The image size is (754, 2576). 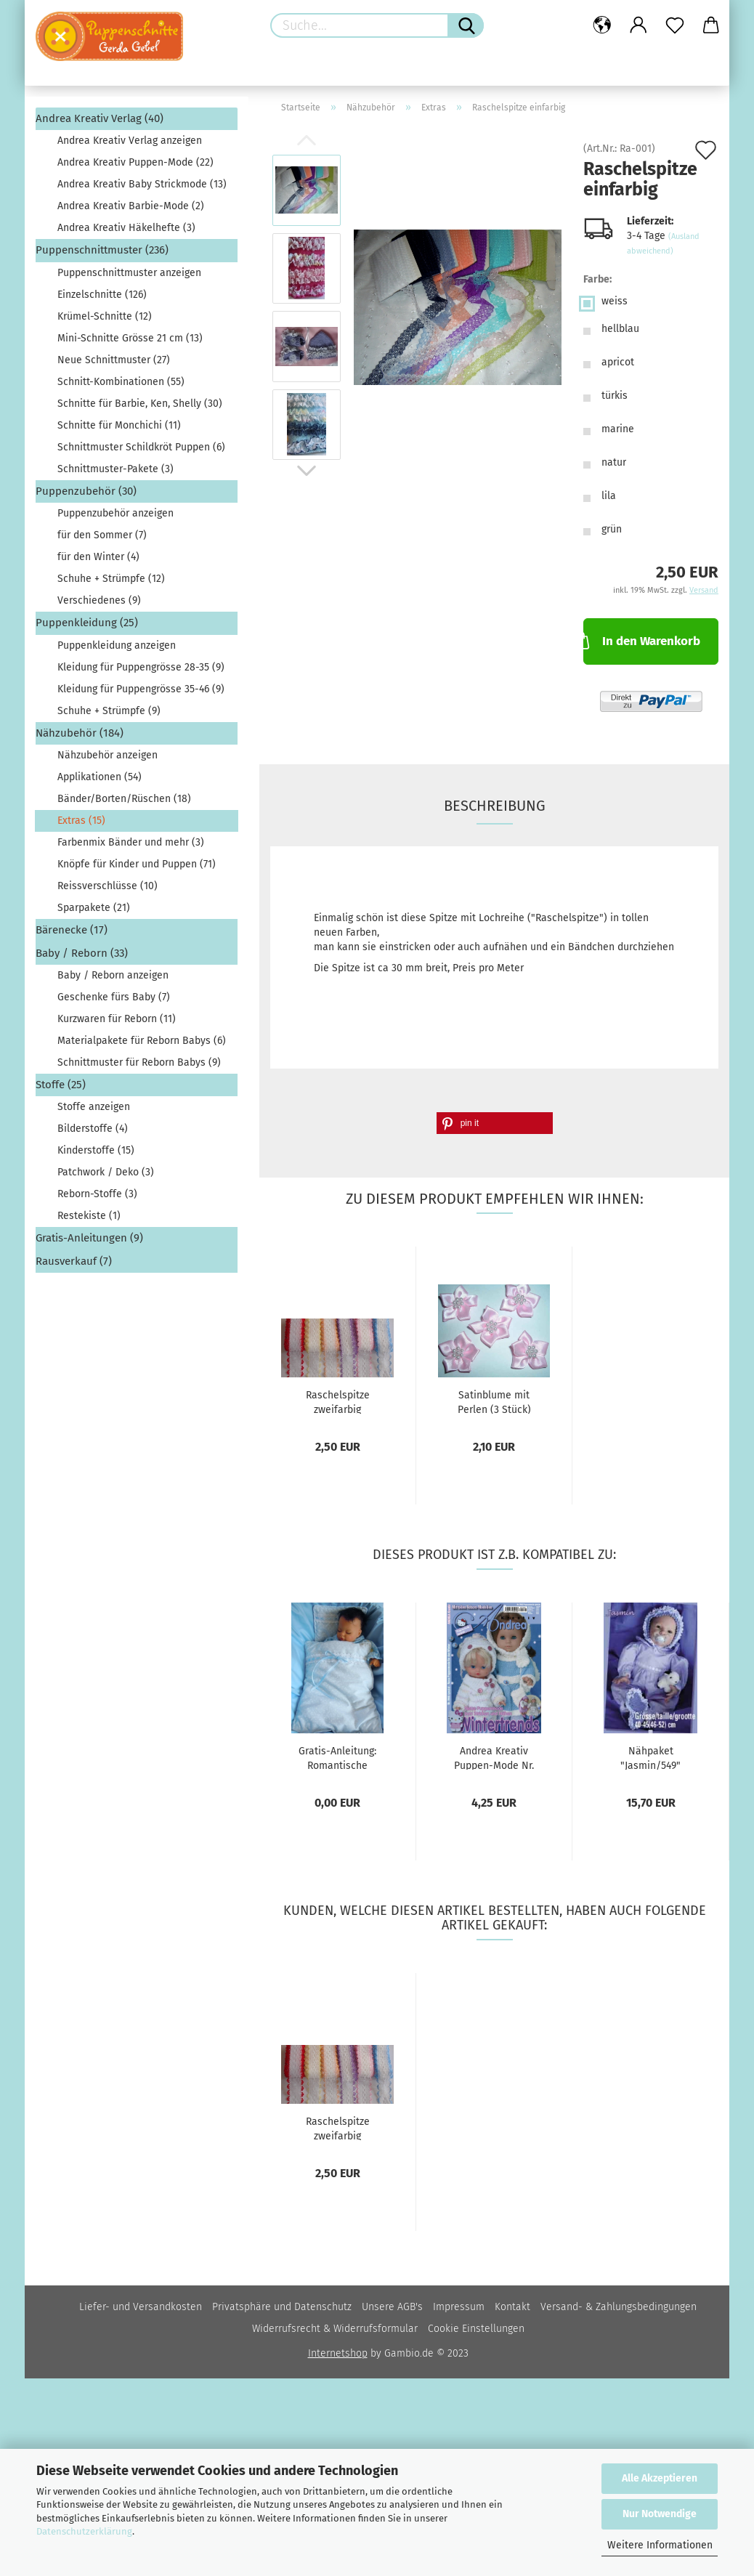 What do you see at coordinates (107, 886) in the screenshot?
I see `Reissverschlüsse (10)` at bounding box center [107, 886].